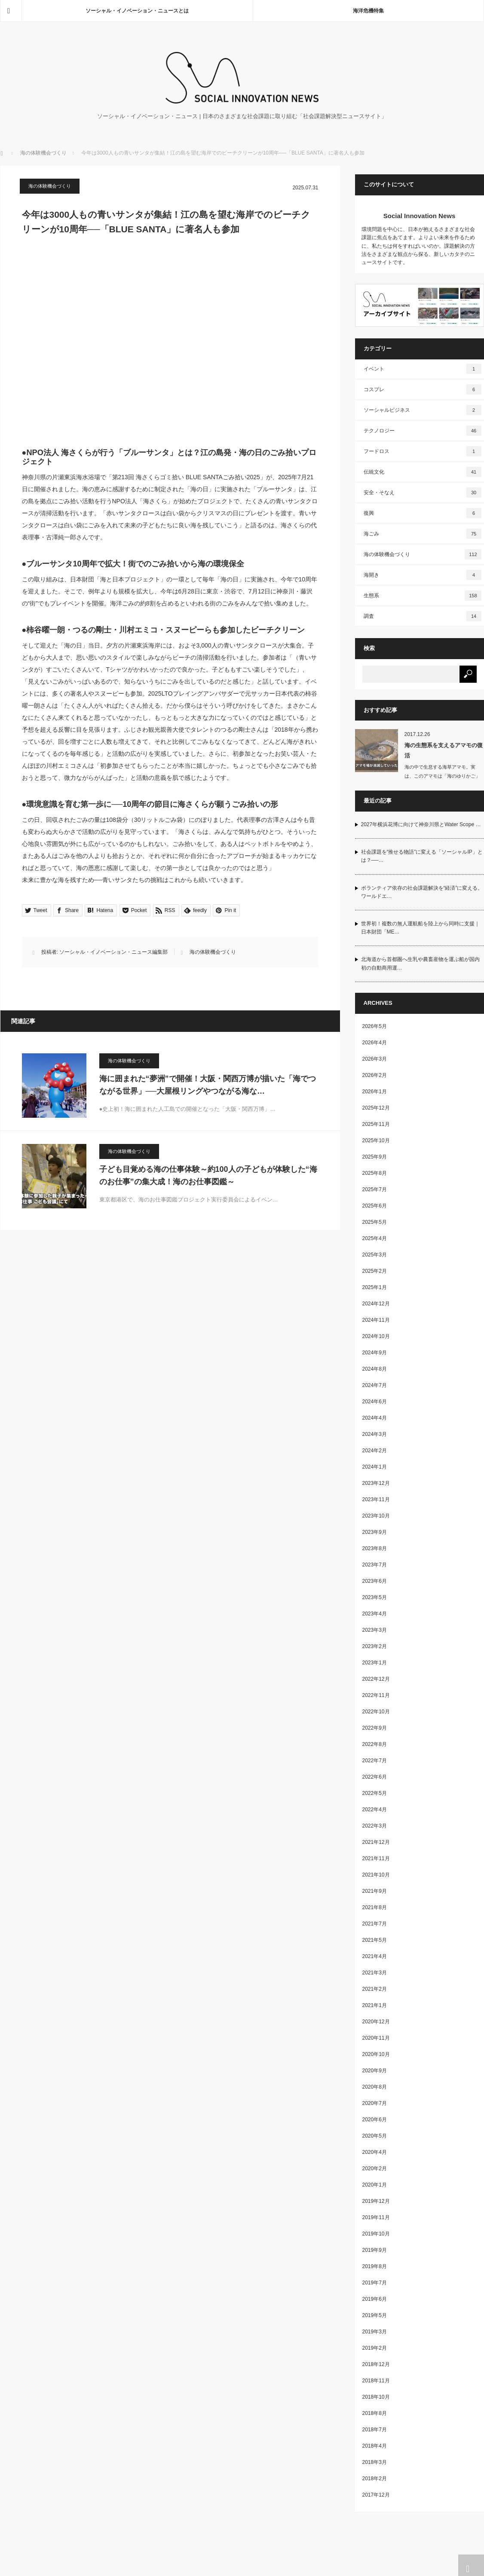  What do you see at coordinates (376, 2217) in the screenshot?
I see `2019年11月` at bounding box center [376, 2217].